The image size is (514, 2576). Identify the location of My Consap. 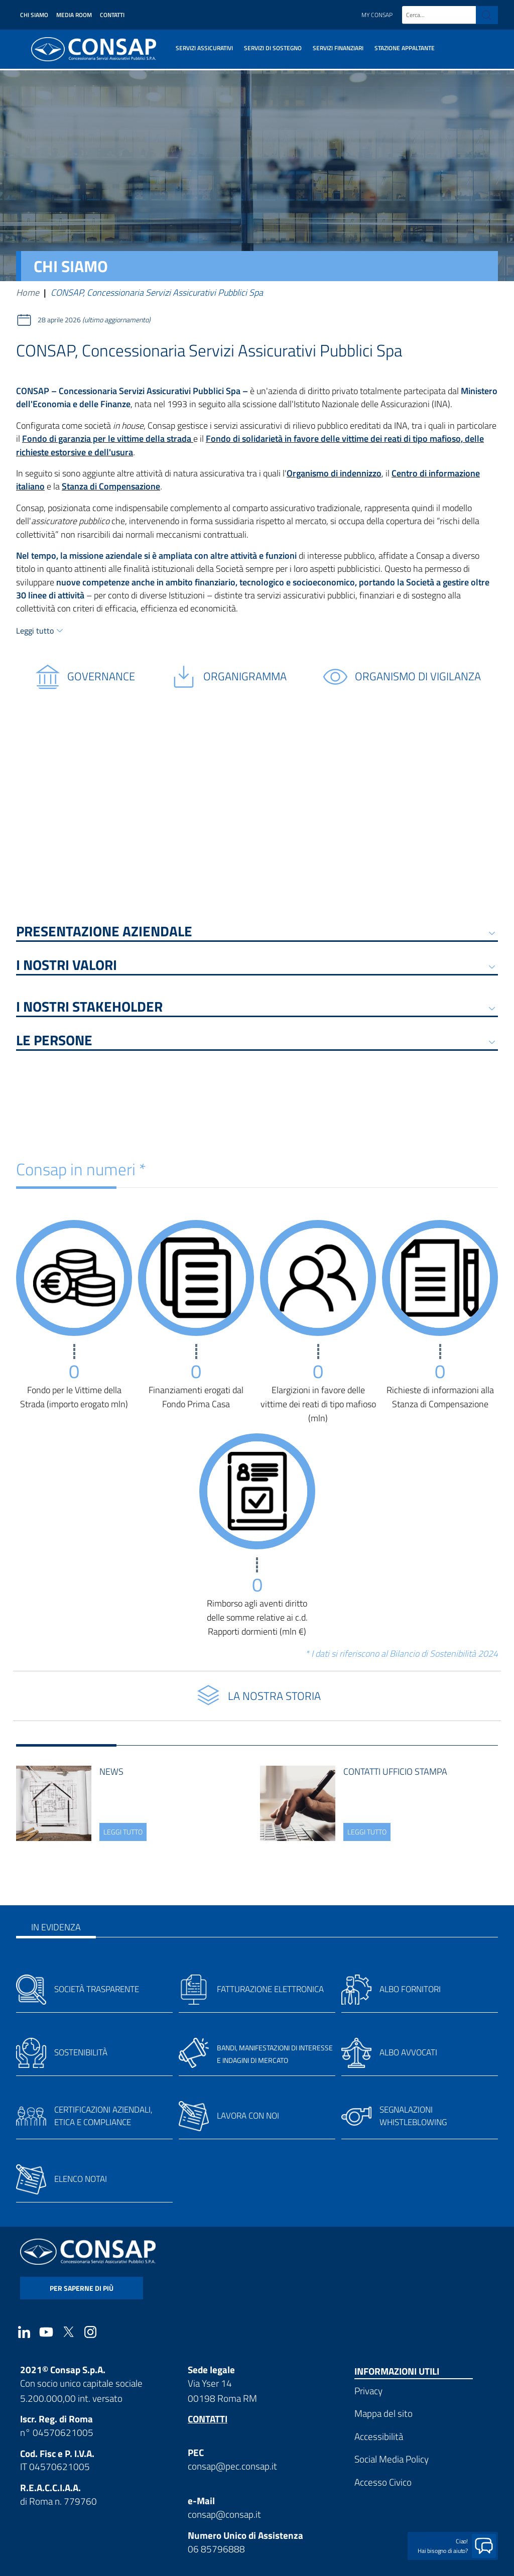
(377, 15).